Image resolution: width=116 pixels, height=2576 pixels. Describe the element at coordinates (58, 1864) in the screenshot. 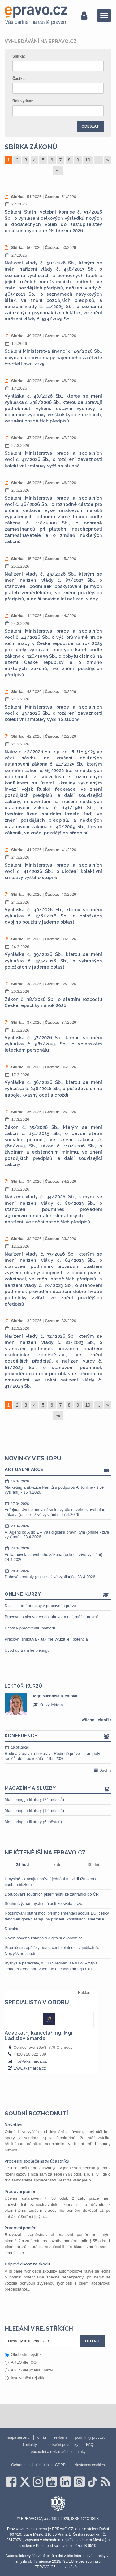

I see `7 dní [tab]` at that location.